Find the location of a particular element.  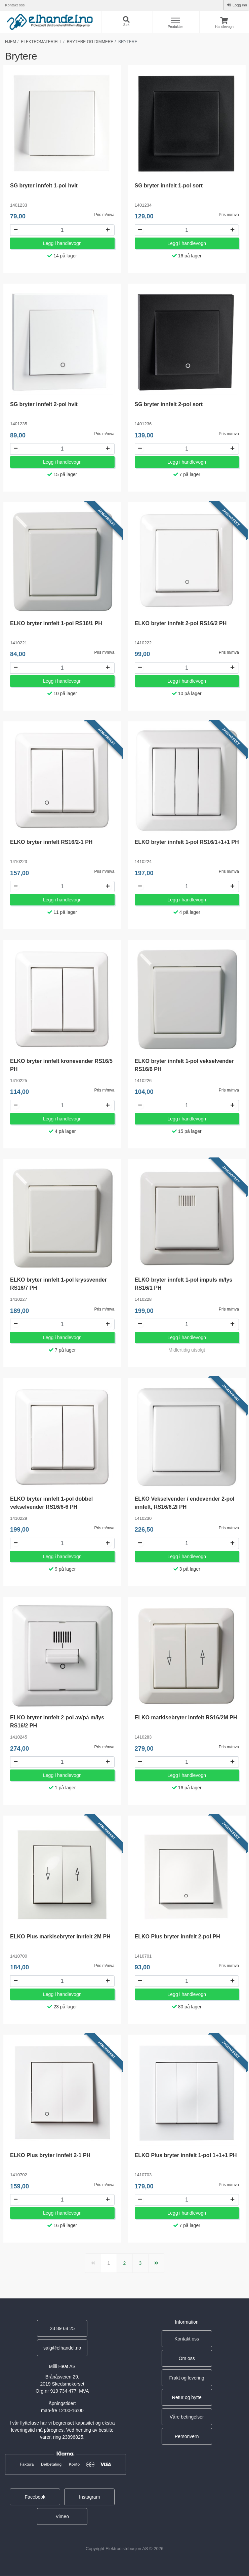

Elektromateriell is located at coordinates (41, 41).